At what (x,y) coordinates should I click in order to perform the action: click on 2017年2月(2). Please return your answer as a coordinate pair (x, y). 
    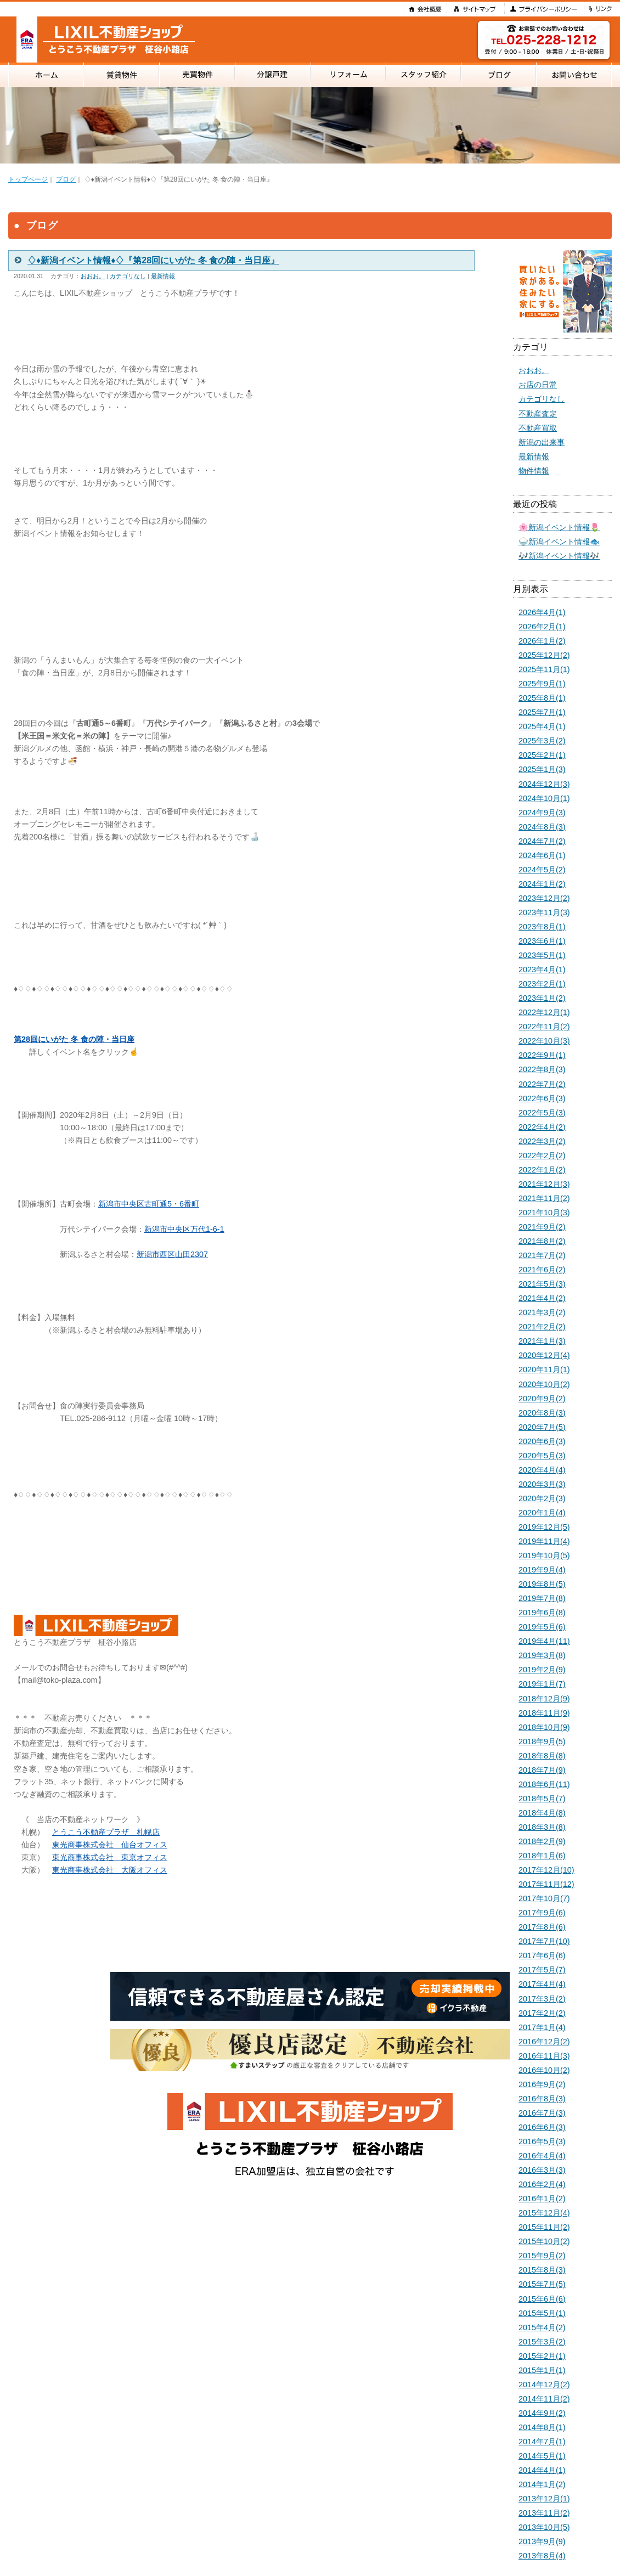
    Looking at the image, I should click on (542, 2013).